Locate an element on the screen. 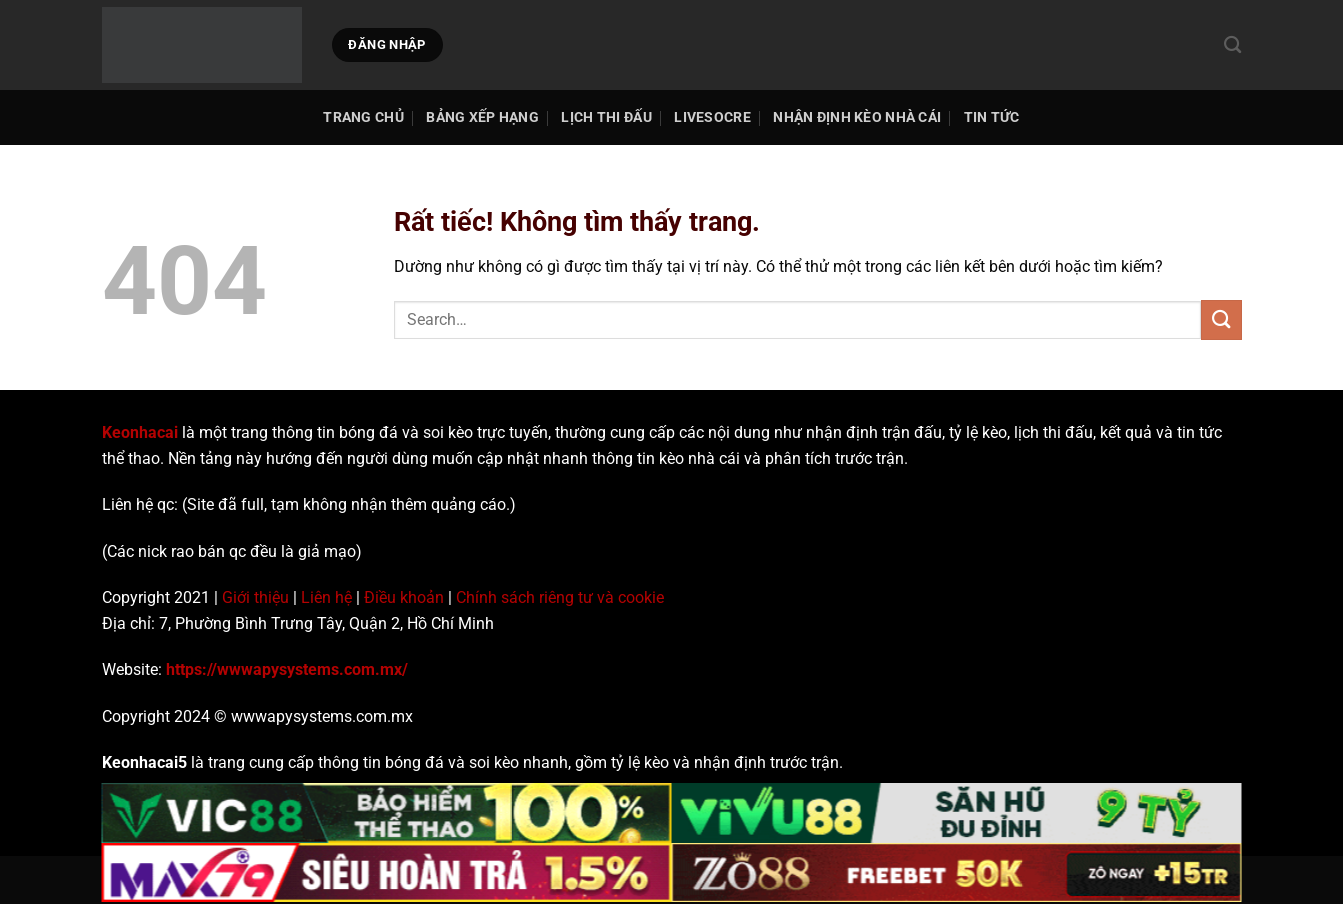 This screenshot has width=1343, height=904. Nhận Định Kèo Nhà Cái is located at coordinates (857, 117).